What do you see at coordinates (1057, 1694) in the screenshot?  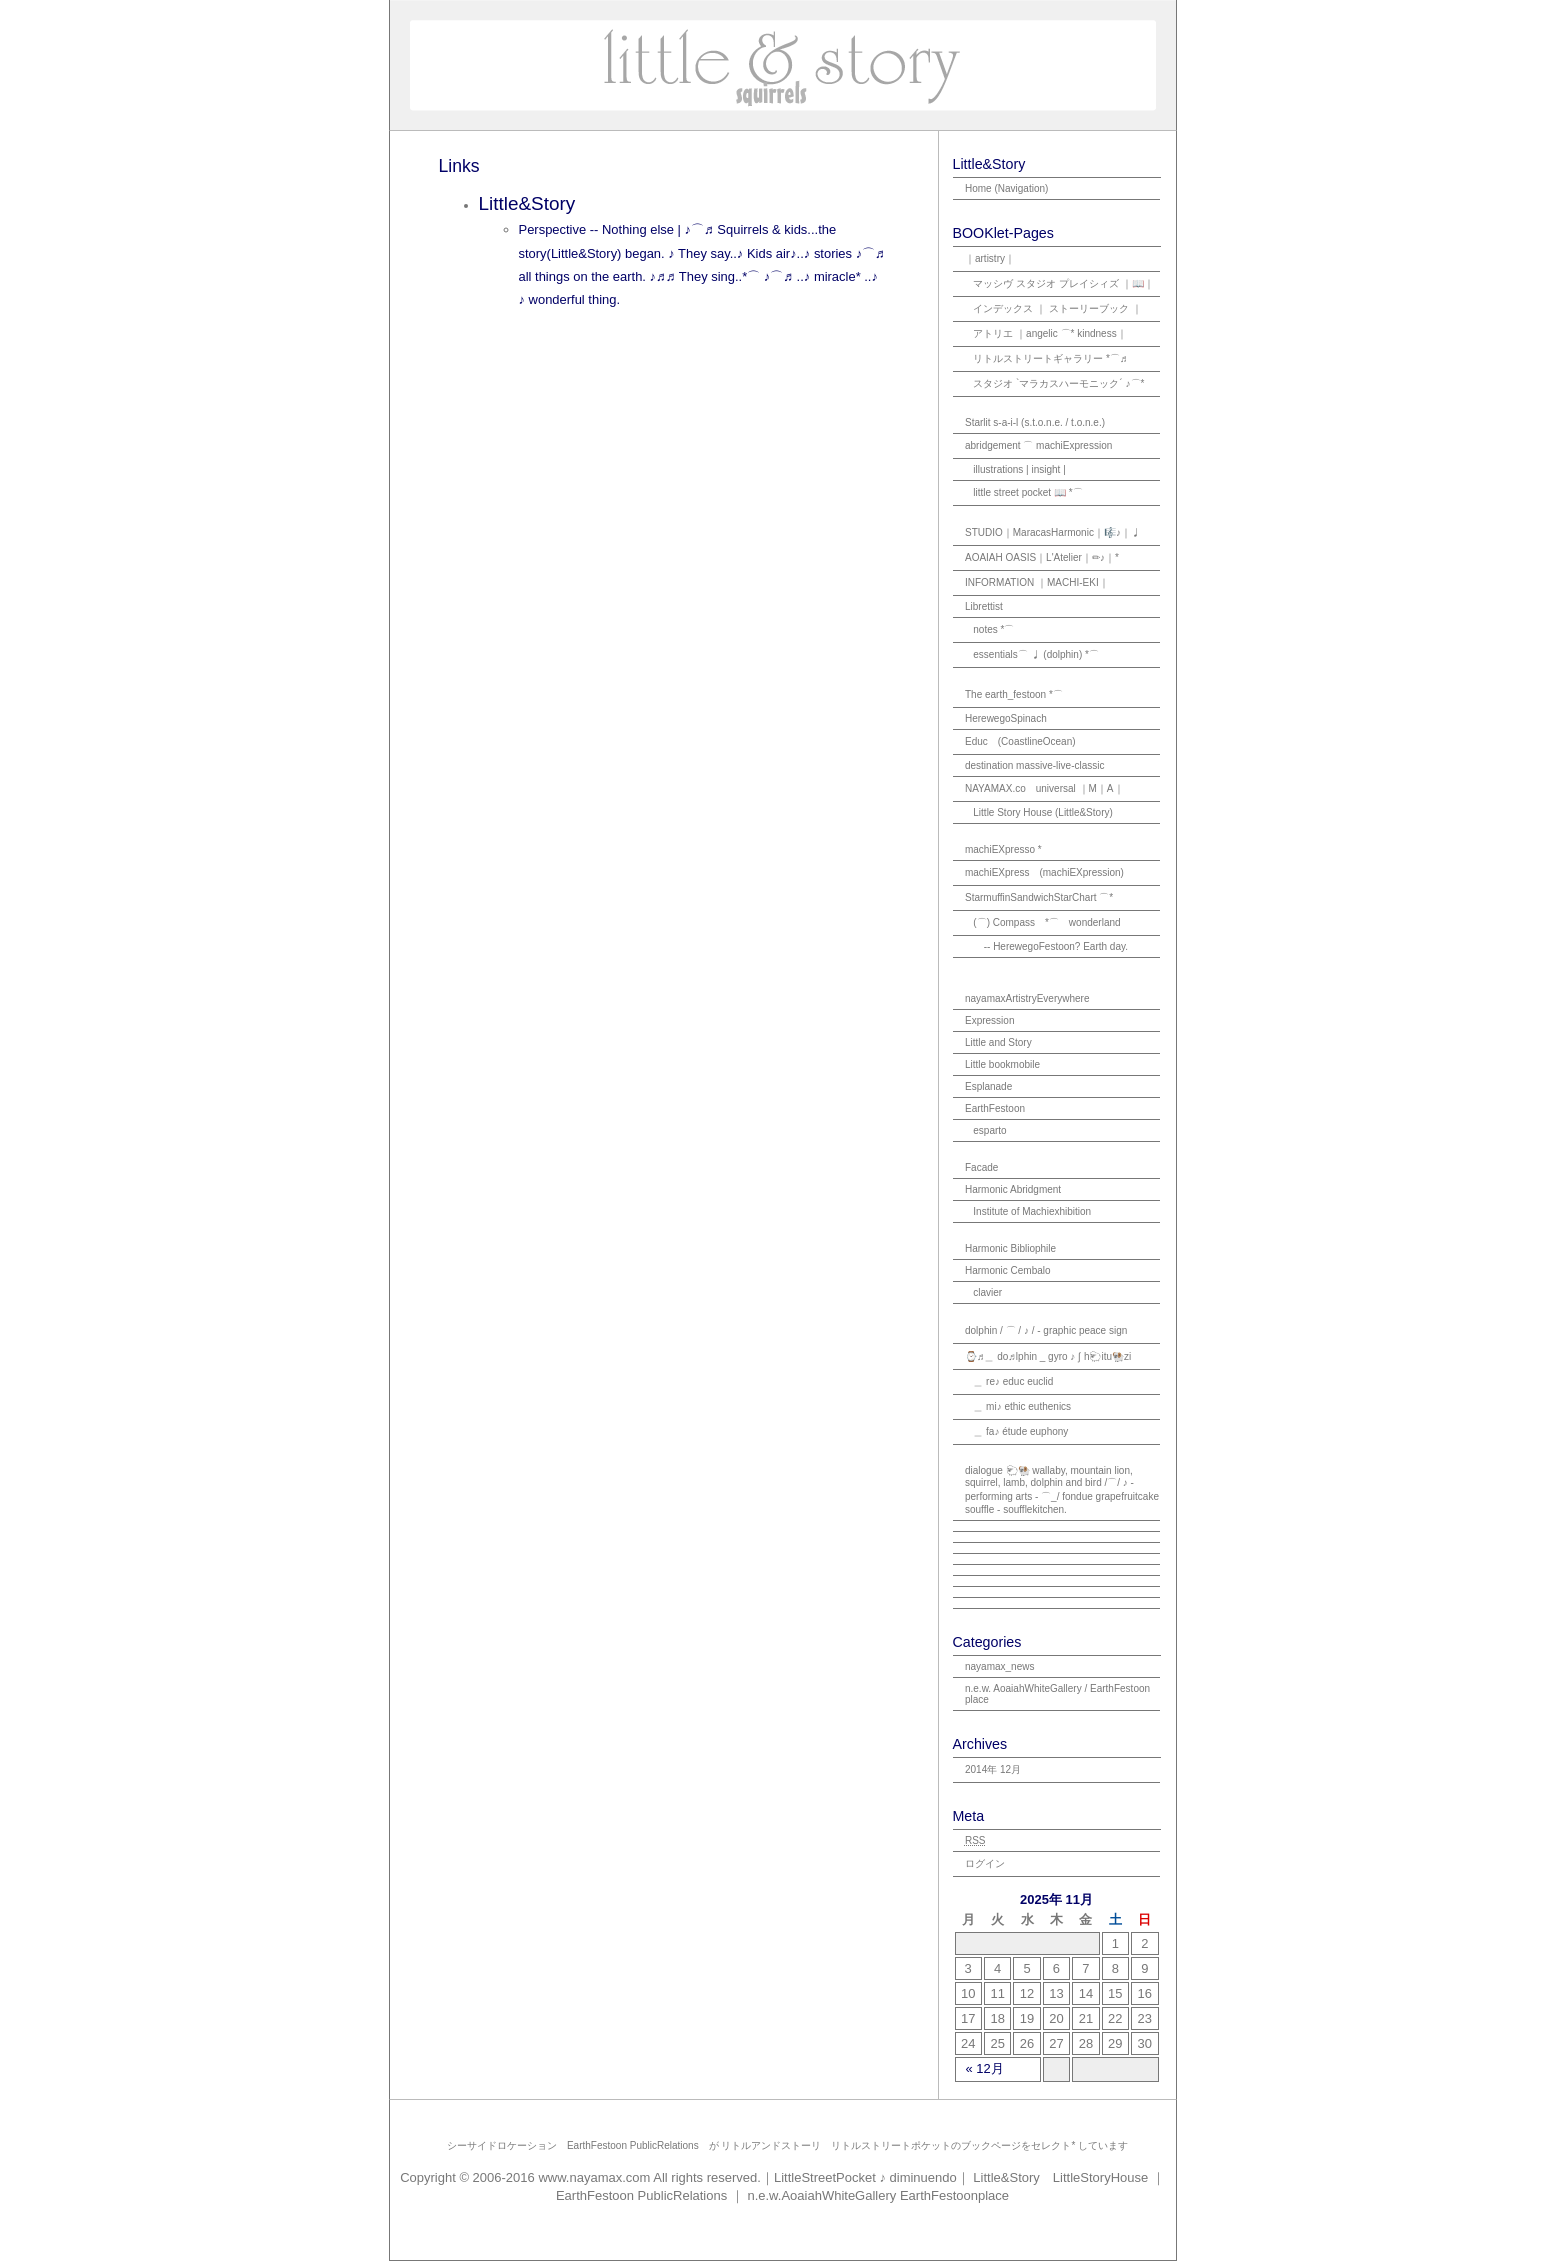 I see `n.e.w. AoaiahWhiteGallery / EarthFestoon place` at bounding box center [1057, 1694].